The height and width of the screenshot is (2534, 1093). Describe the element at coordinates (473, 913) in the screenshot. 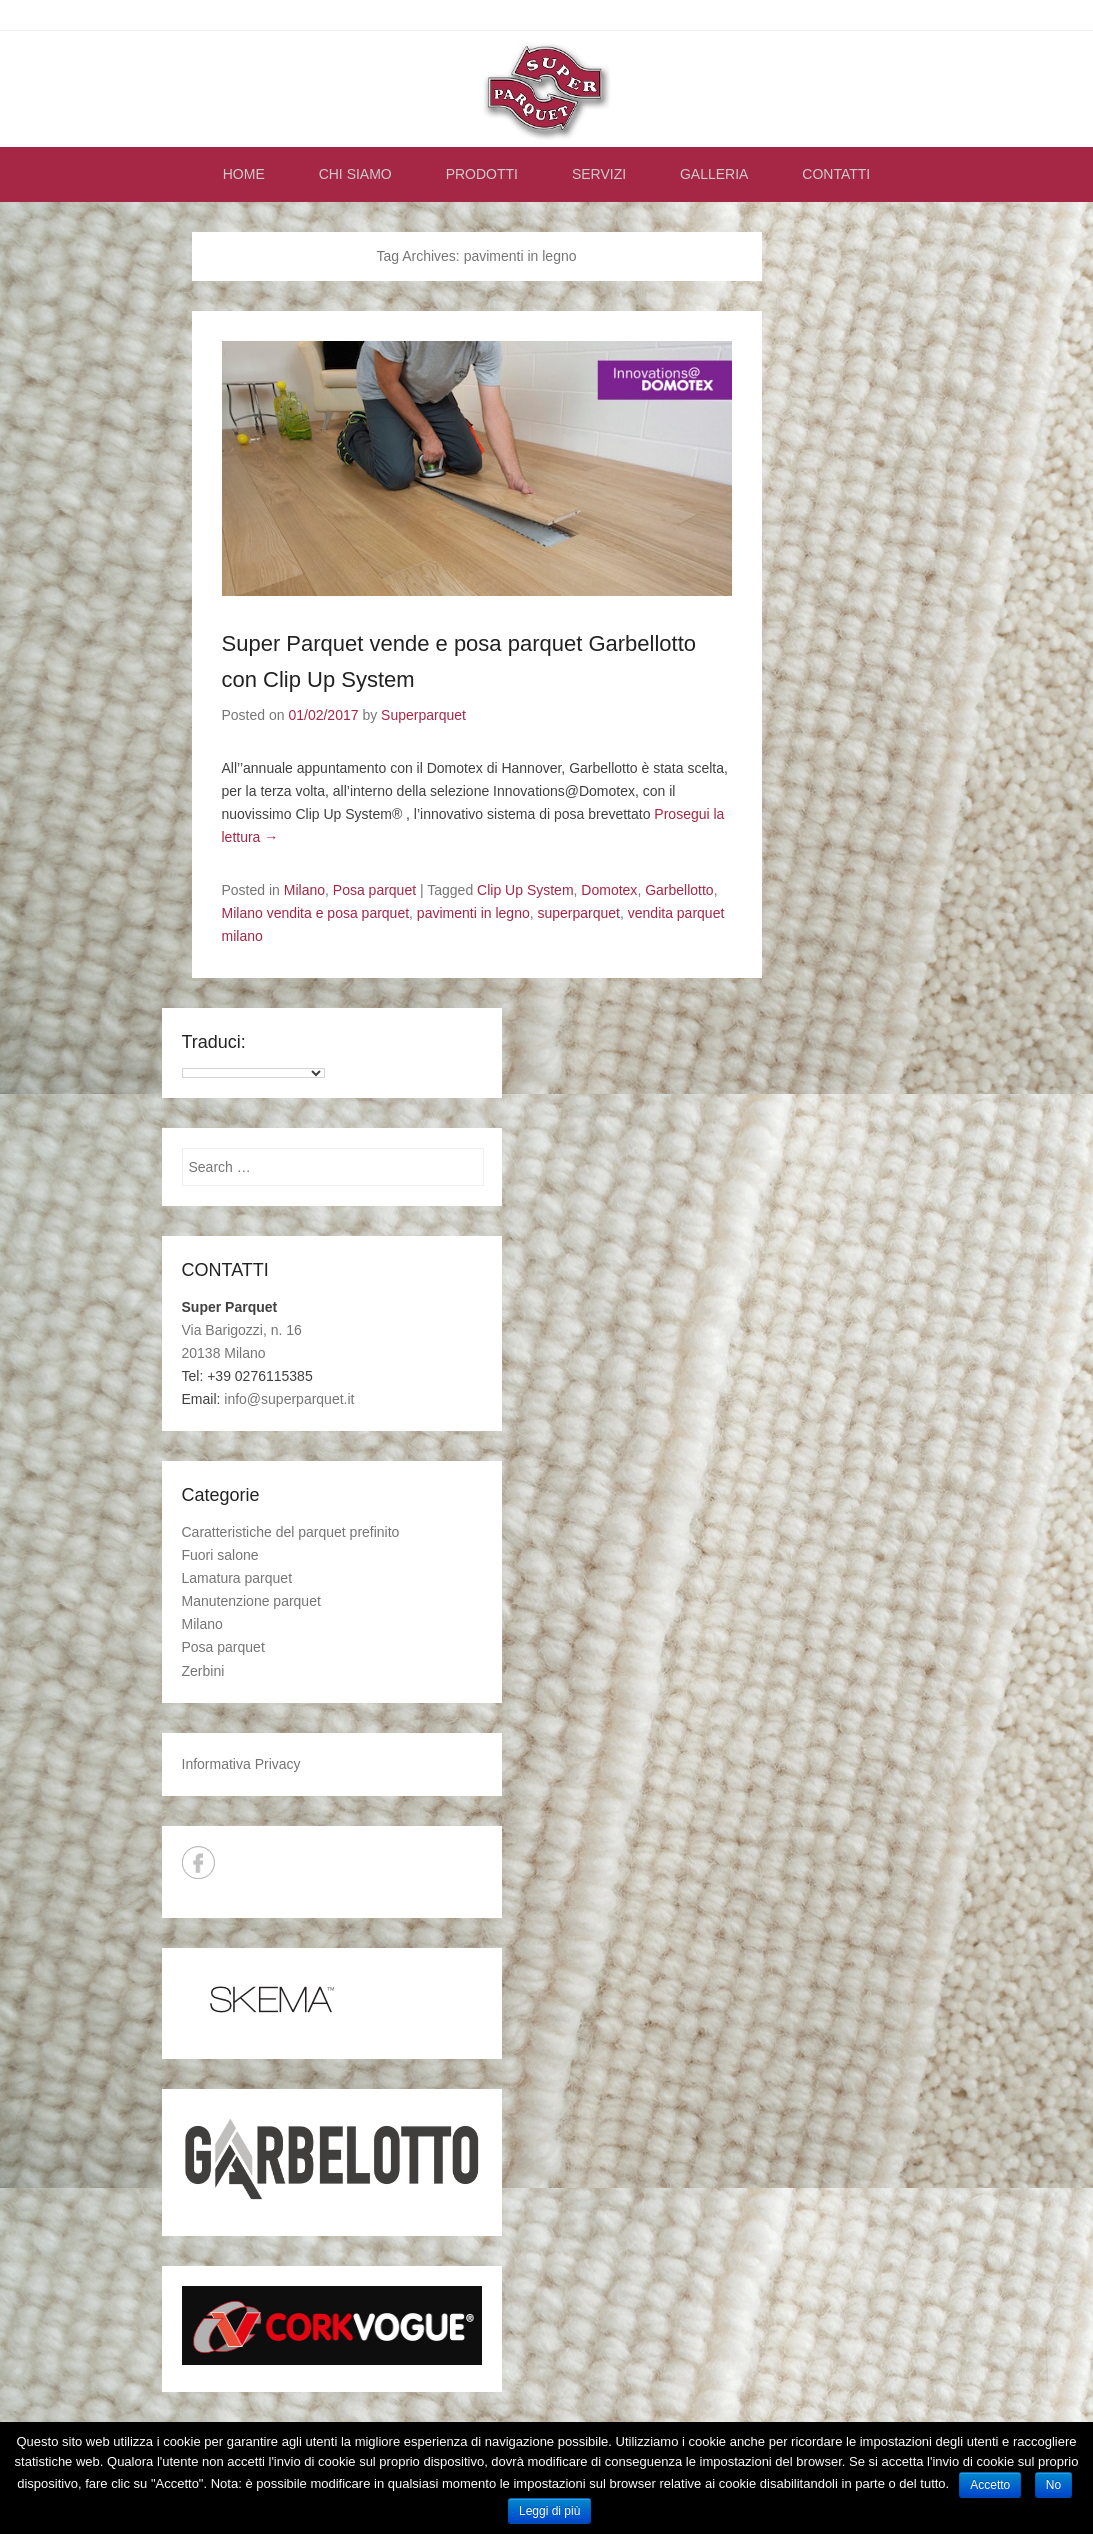

I see `pavimenti in legno` at that location.